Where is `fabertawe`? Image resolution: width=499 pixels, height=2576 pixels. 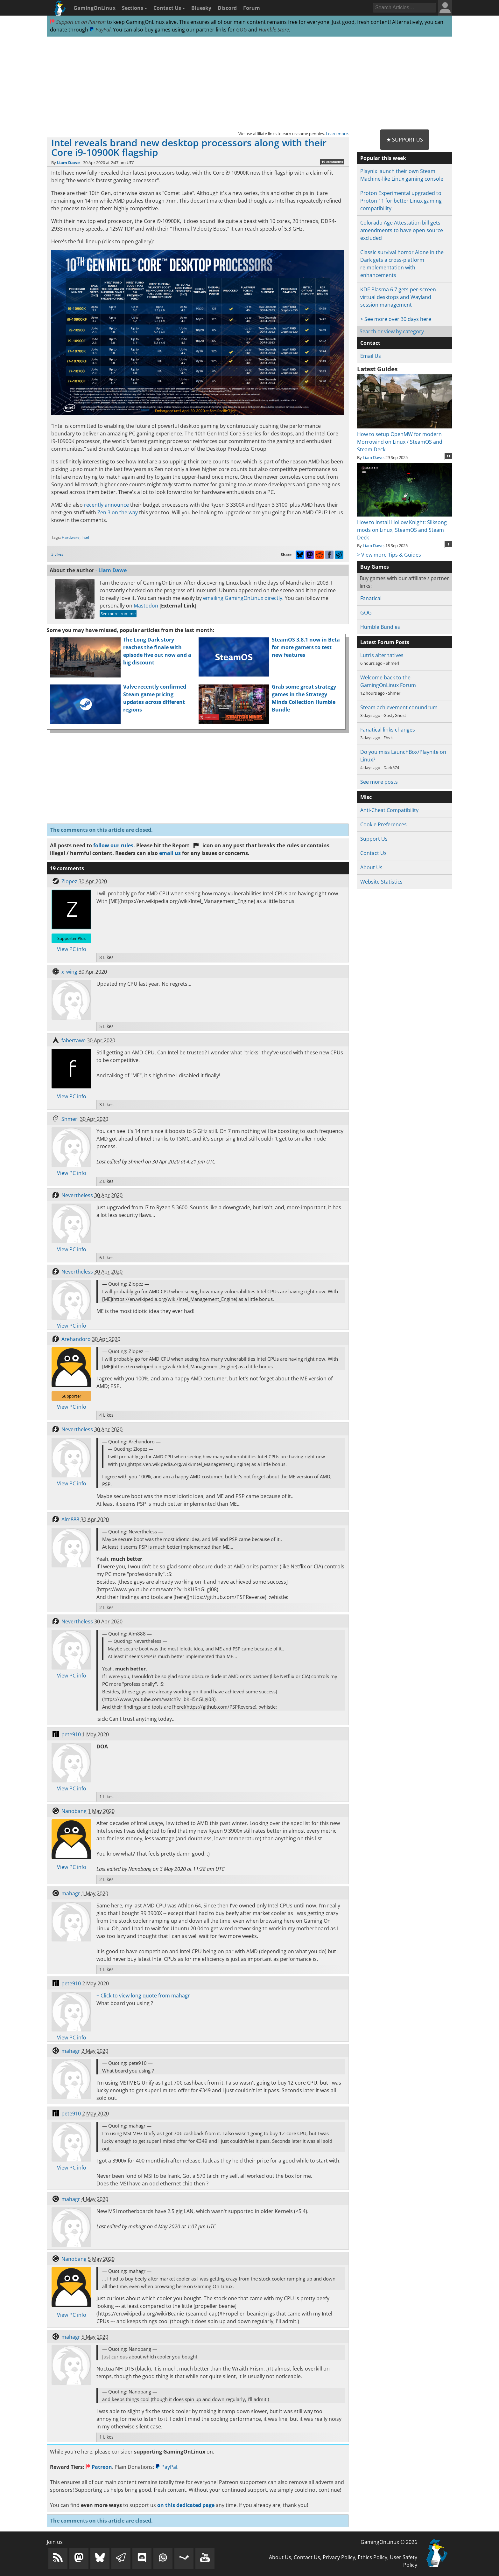
fabertawe is located at coordinates (73, 1040).